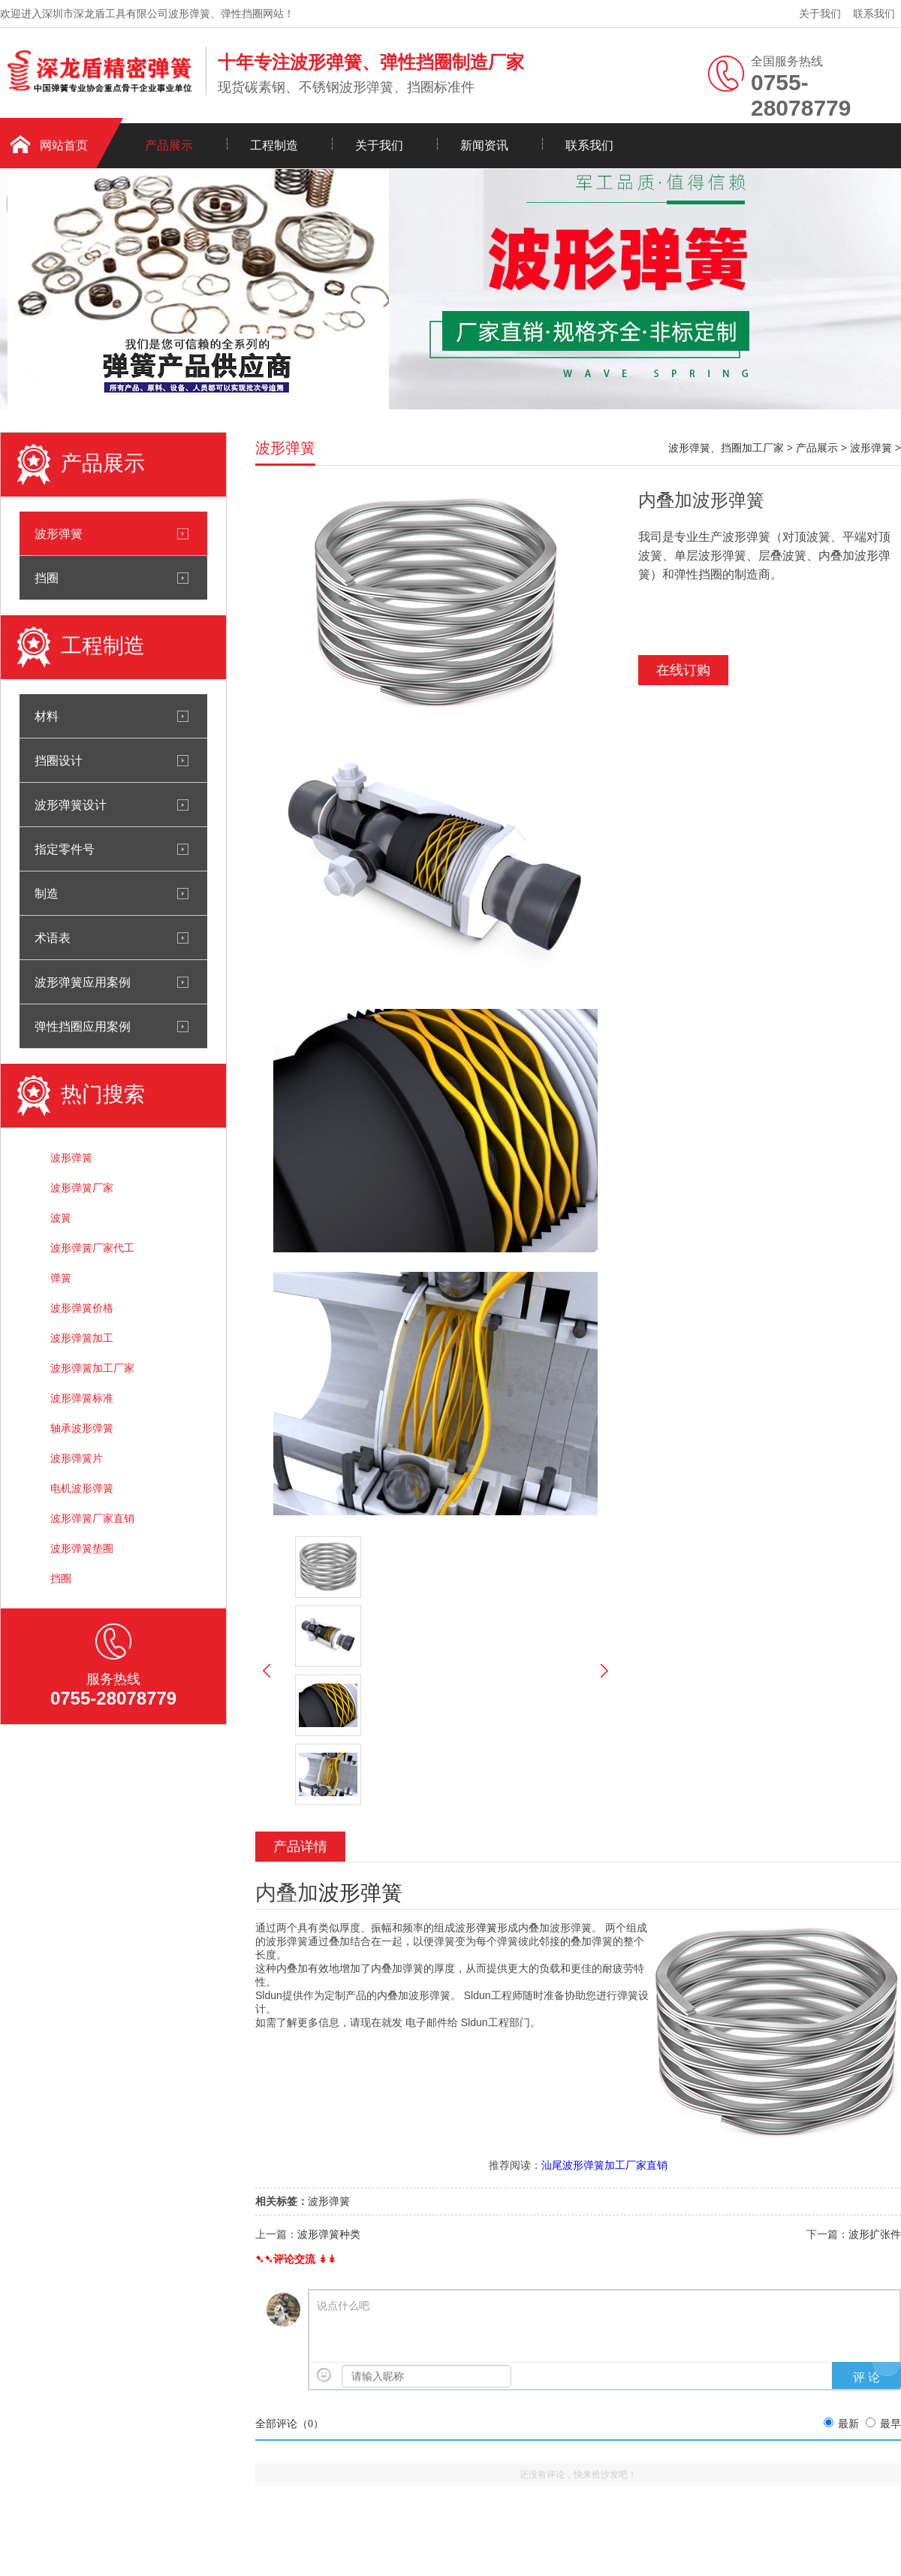 The image size is (901, 2576). Describe the element at coordinates (83, 982) in the screenshot. I see `波形弹簧应用案例` at that location.